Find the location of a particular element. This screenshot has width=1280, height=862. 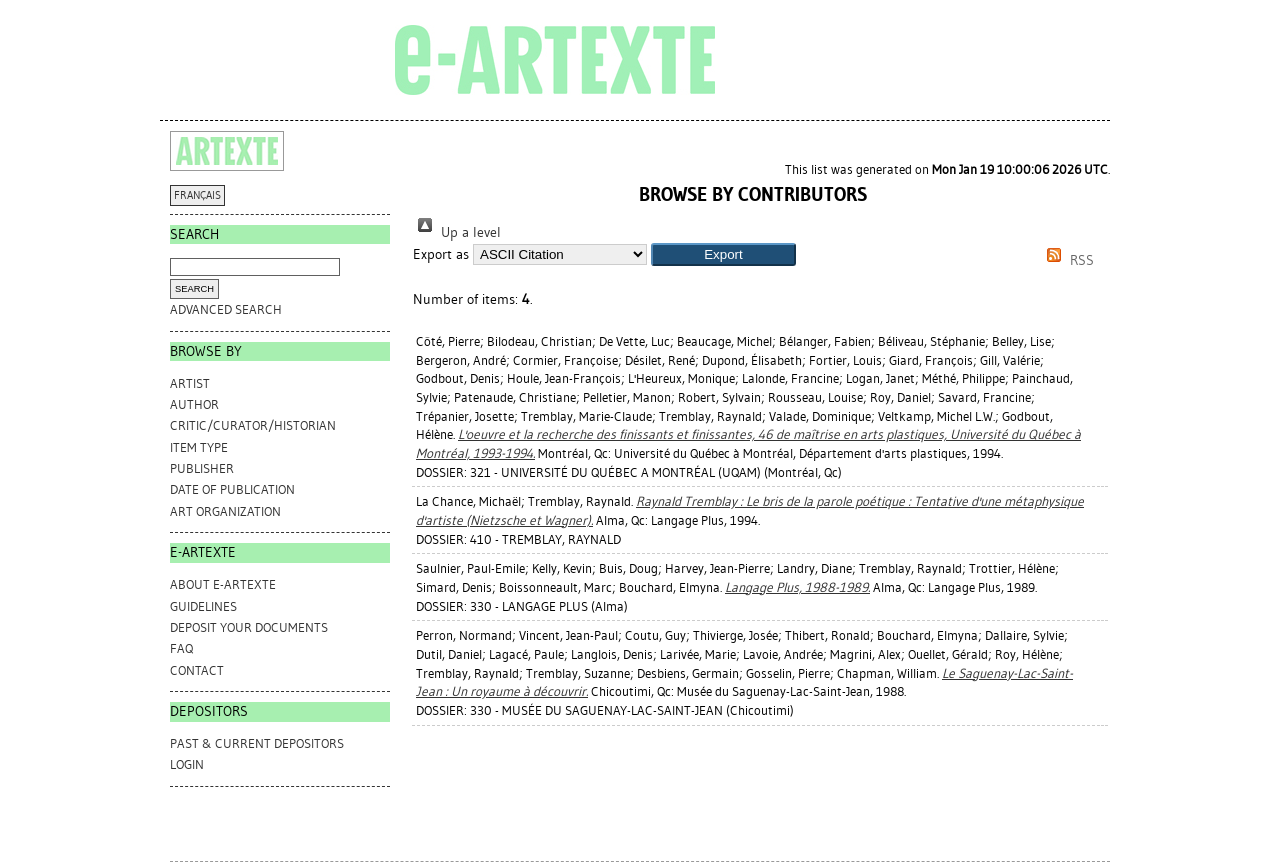

Critic/Curator/Historian is located at coordinates (253, 425).